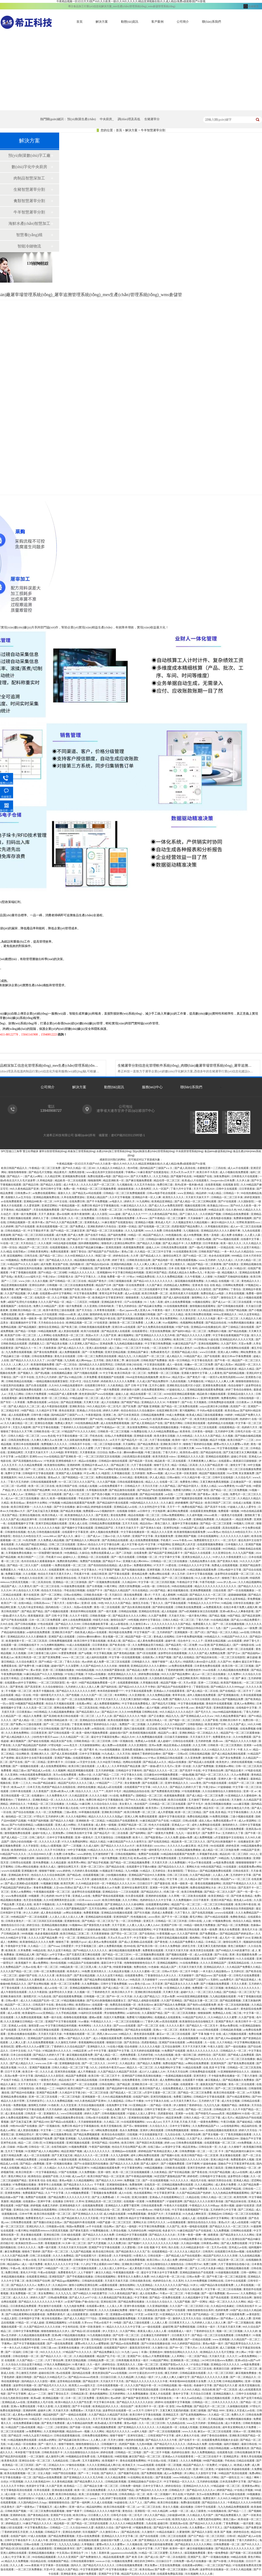 The image size is (262, 2576). What do you see at coordinates (174, 1477) in the screenshot?
I see `日韩av偷拍` at bounding box center [174, 1477].